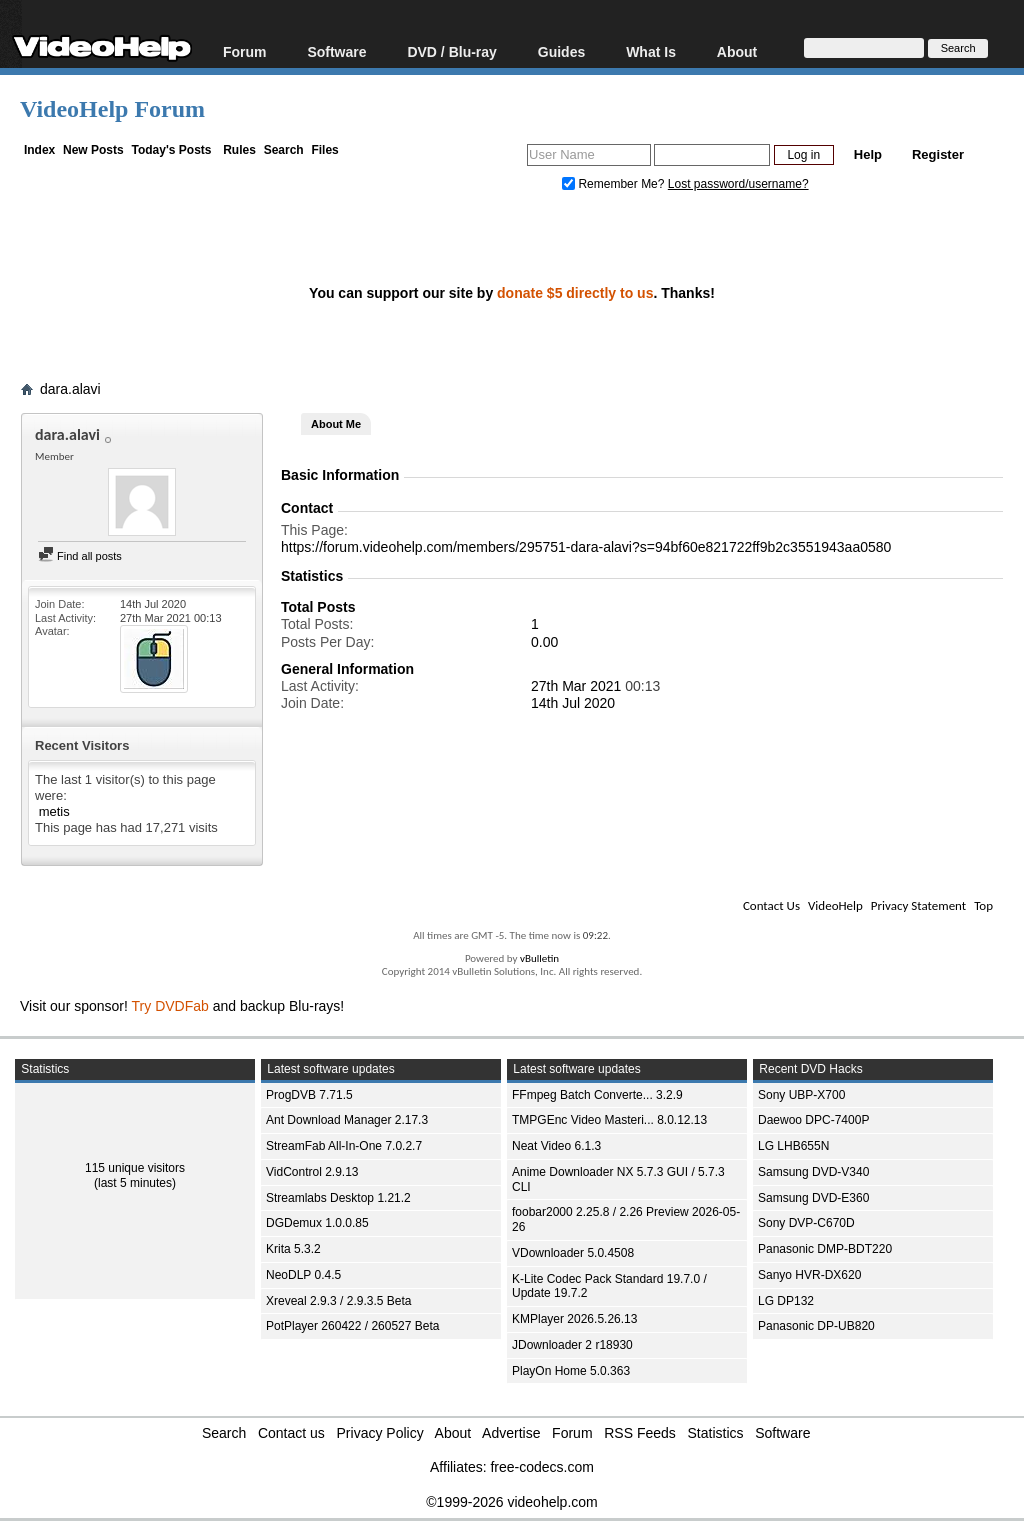  Describe the element at coordinates (918, 905) in the screenshot. I see `Privacy Statement` at that location.